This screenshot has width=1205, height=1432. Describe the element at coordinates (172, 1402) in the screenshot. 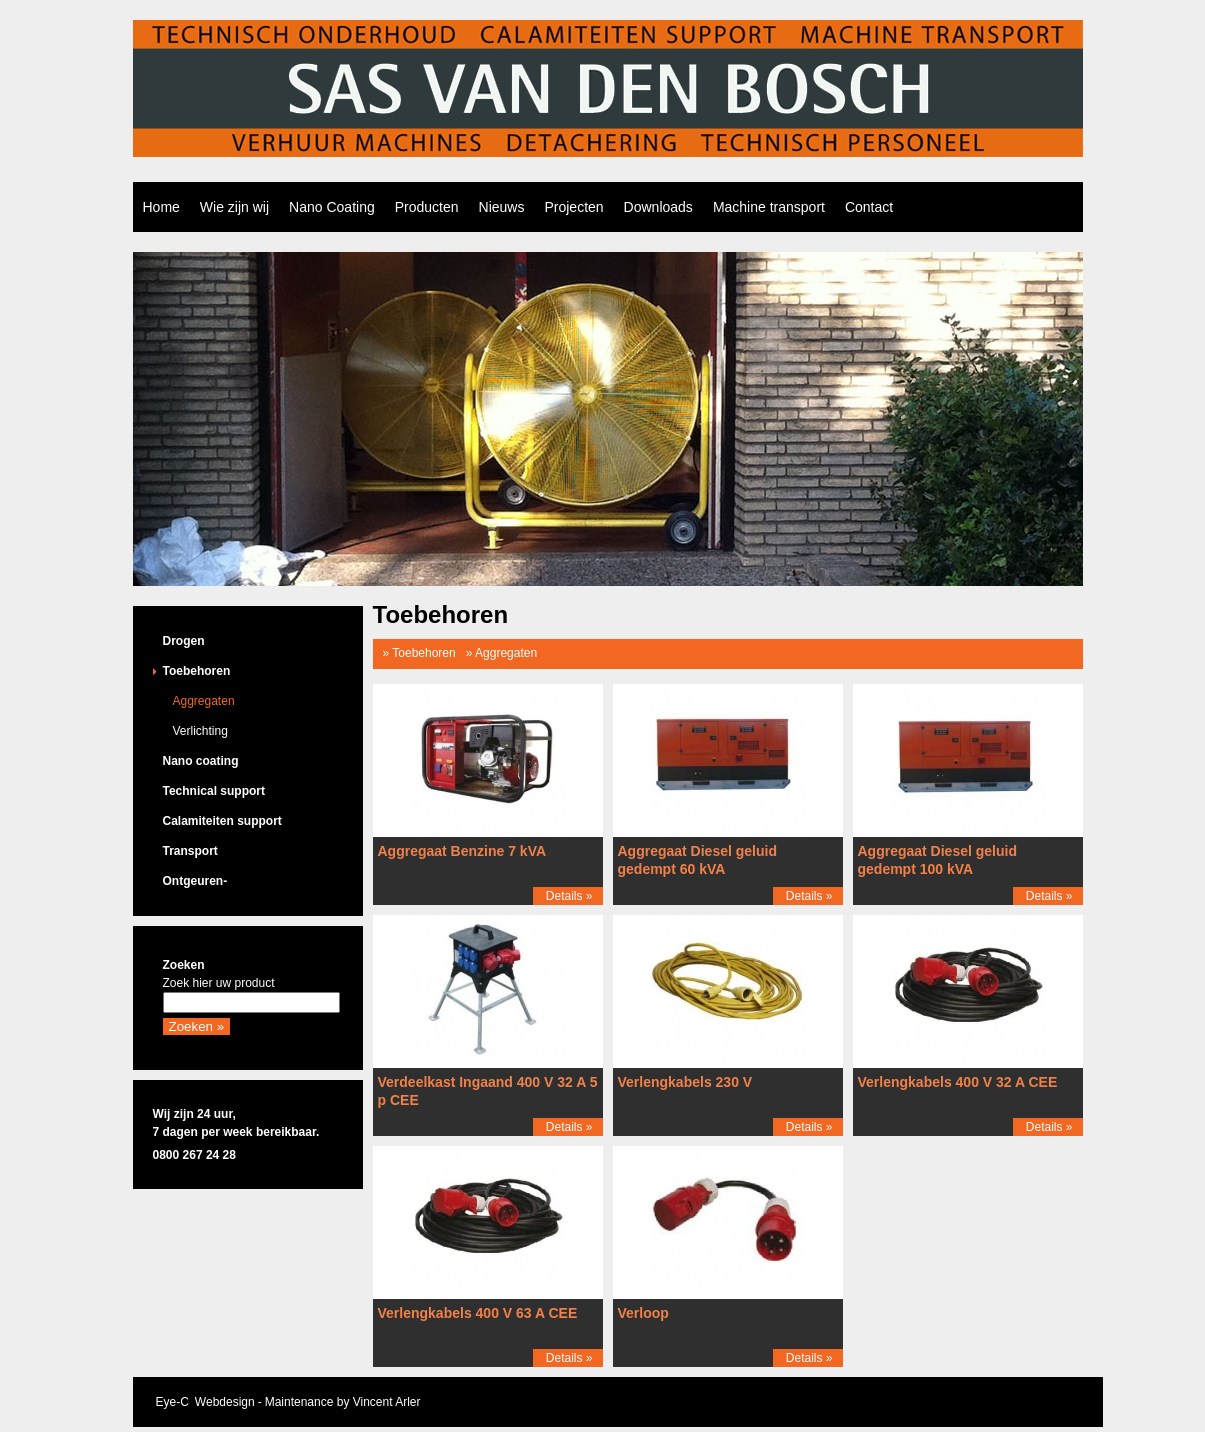

I see `Eye-C` at that location.